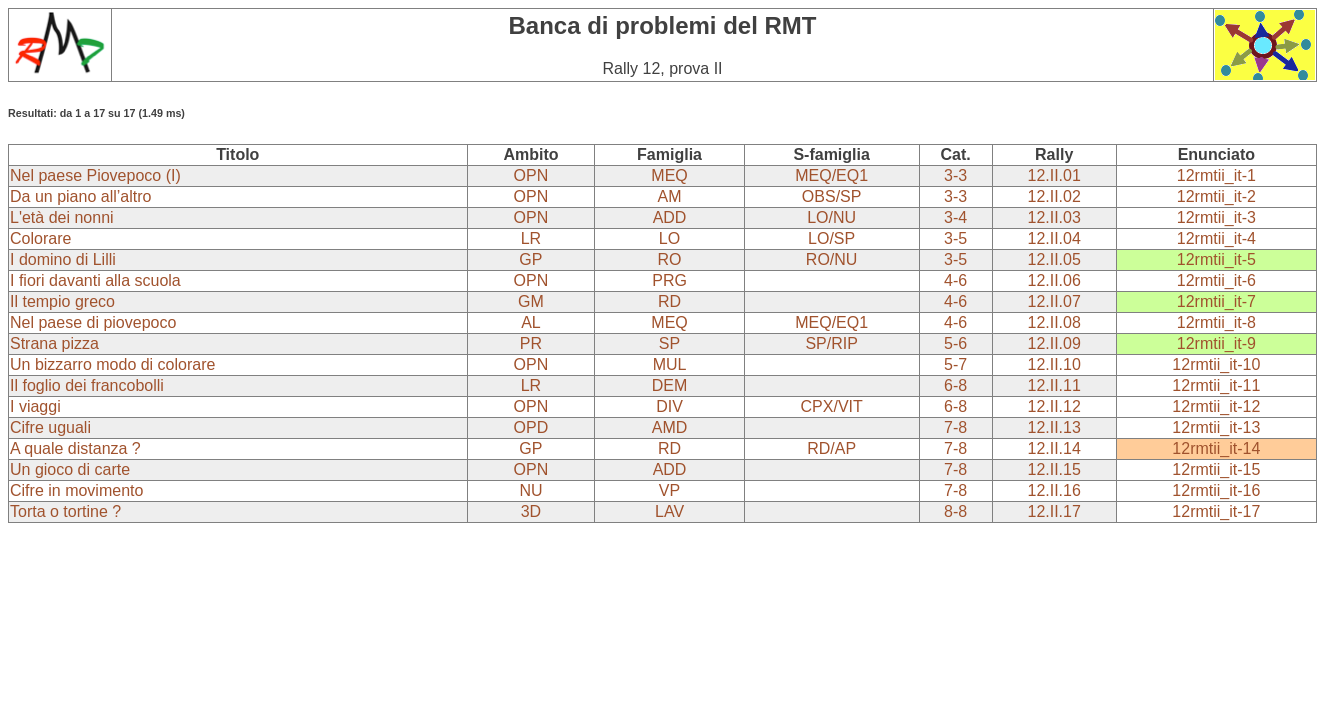 The width and height of the screenshot is (1325, 720). I want to click on 12.II.15, so click(1053, 469).